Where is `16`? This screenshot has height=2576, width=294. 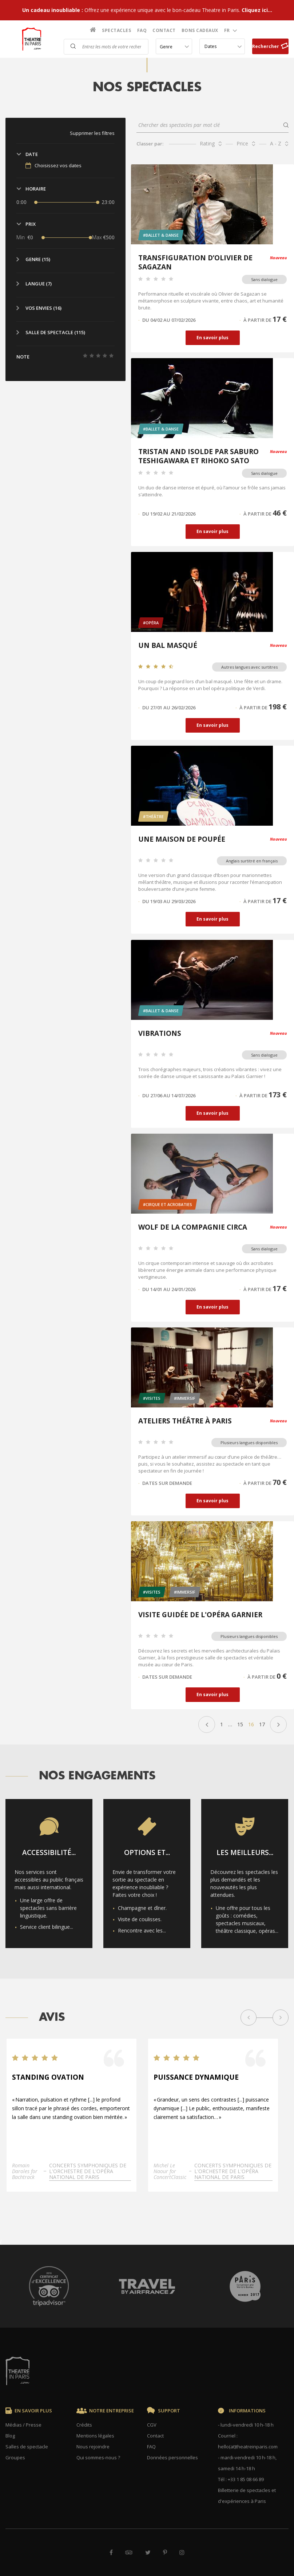
16 is located at coordinates (251, 1724).